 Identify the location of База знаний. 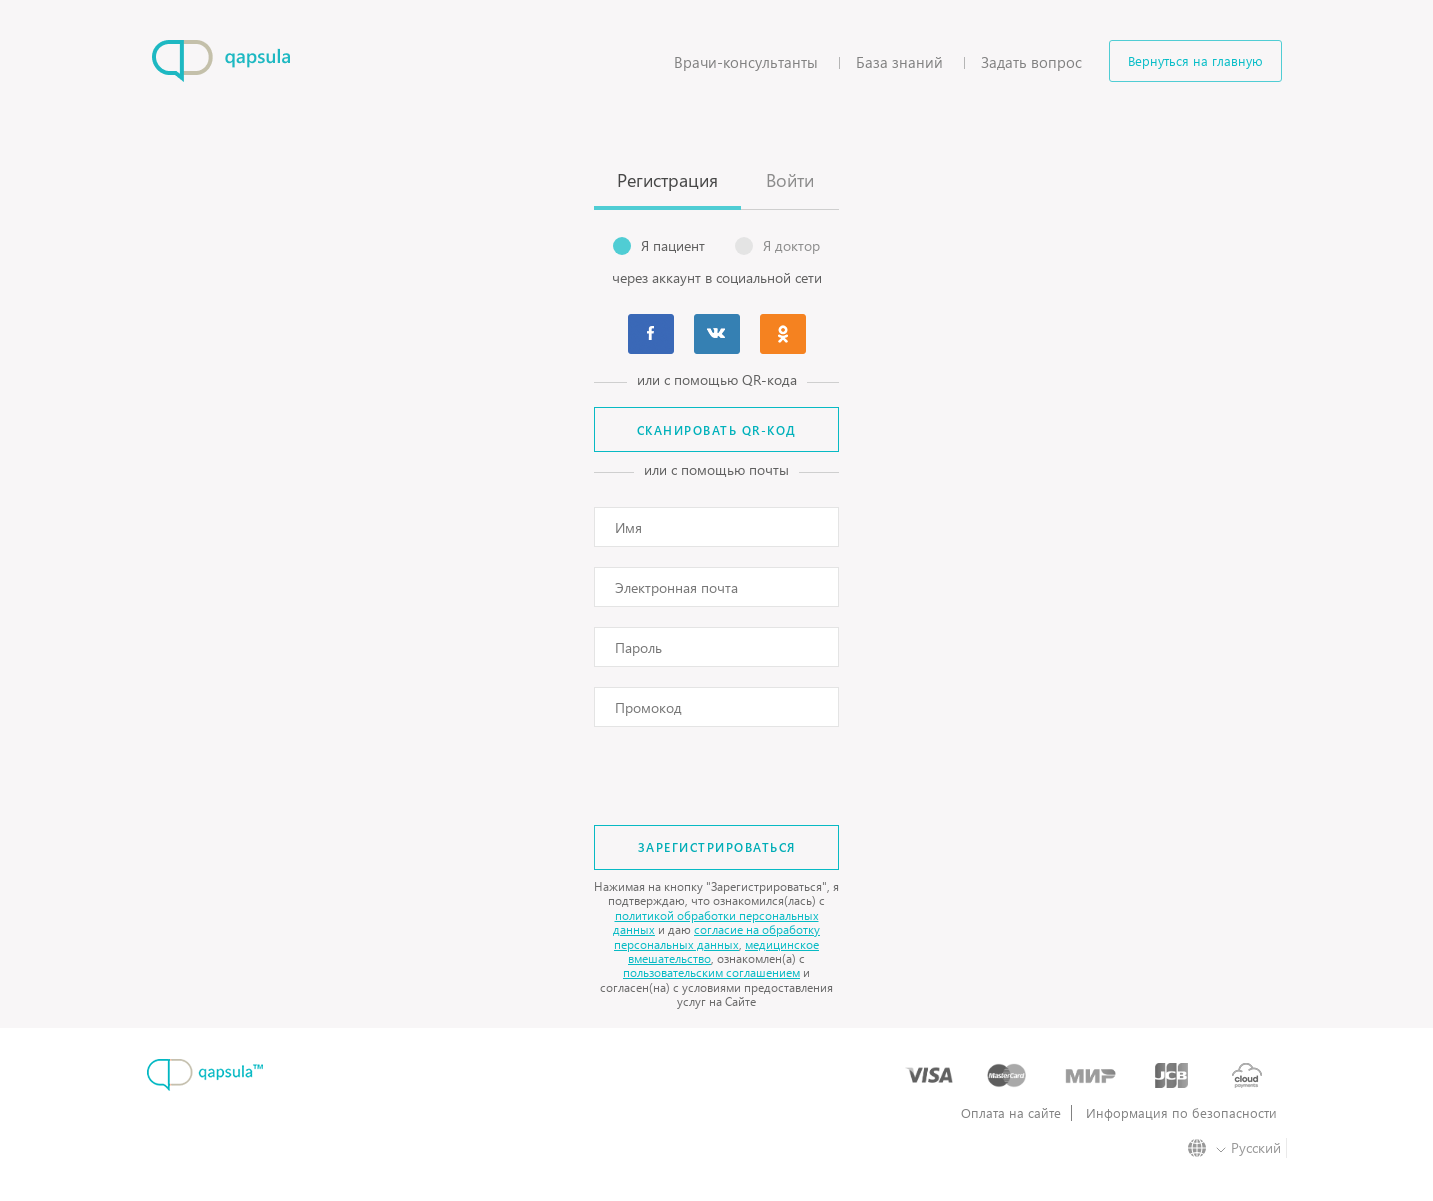
(899, 62).